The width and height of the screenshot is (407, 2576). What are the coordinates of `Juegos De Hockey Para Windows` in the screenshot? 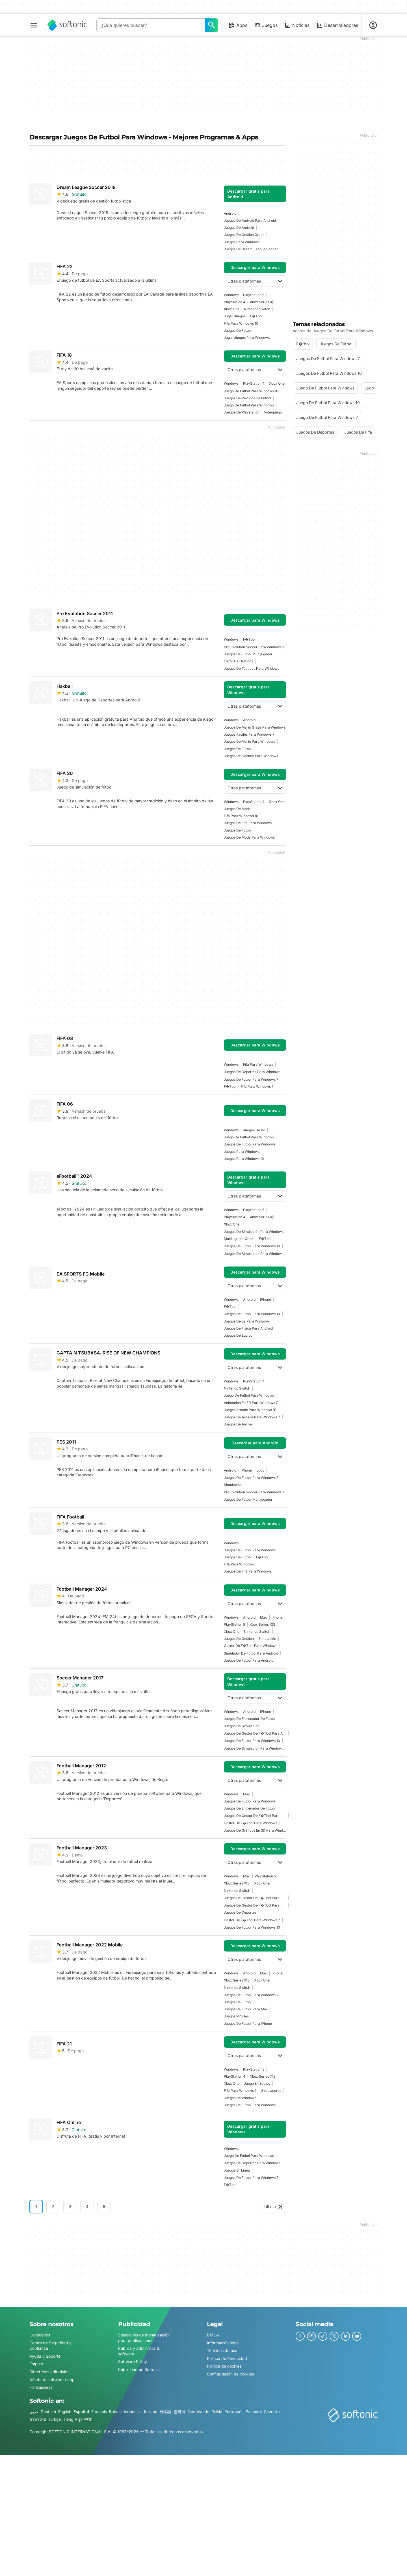 It's located at (251, 756).